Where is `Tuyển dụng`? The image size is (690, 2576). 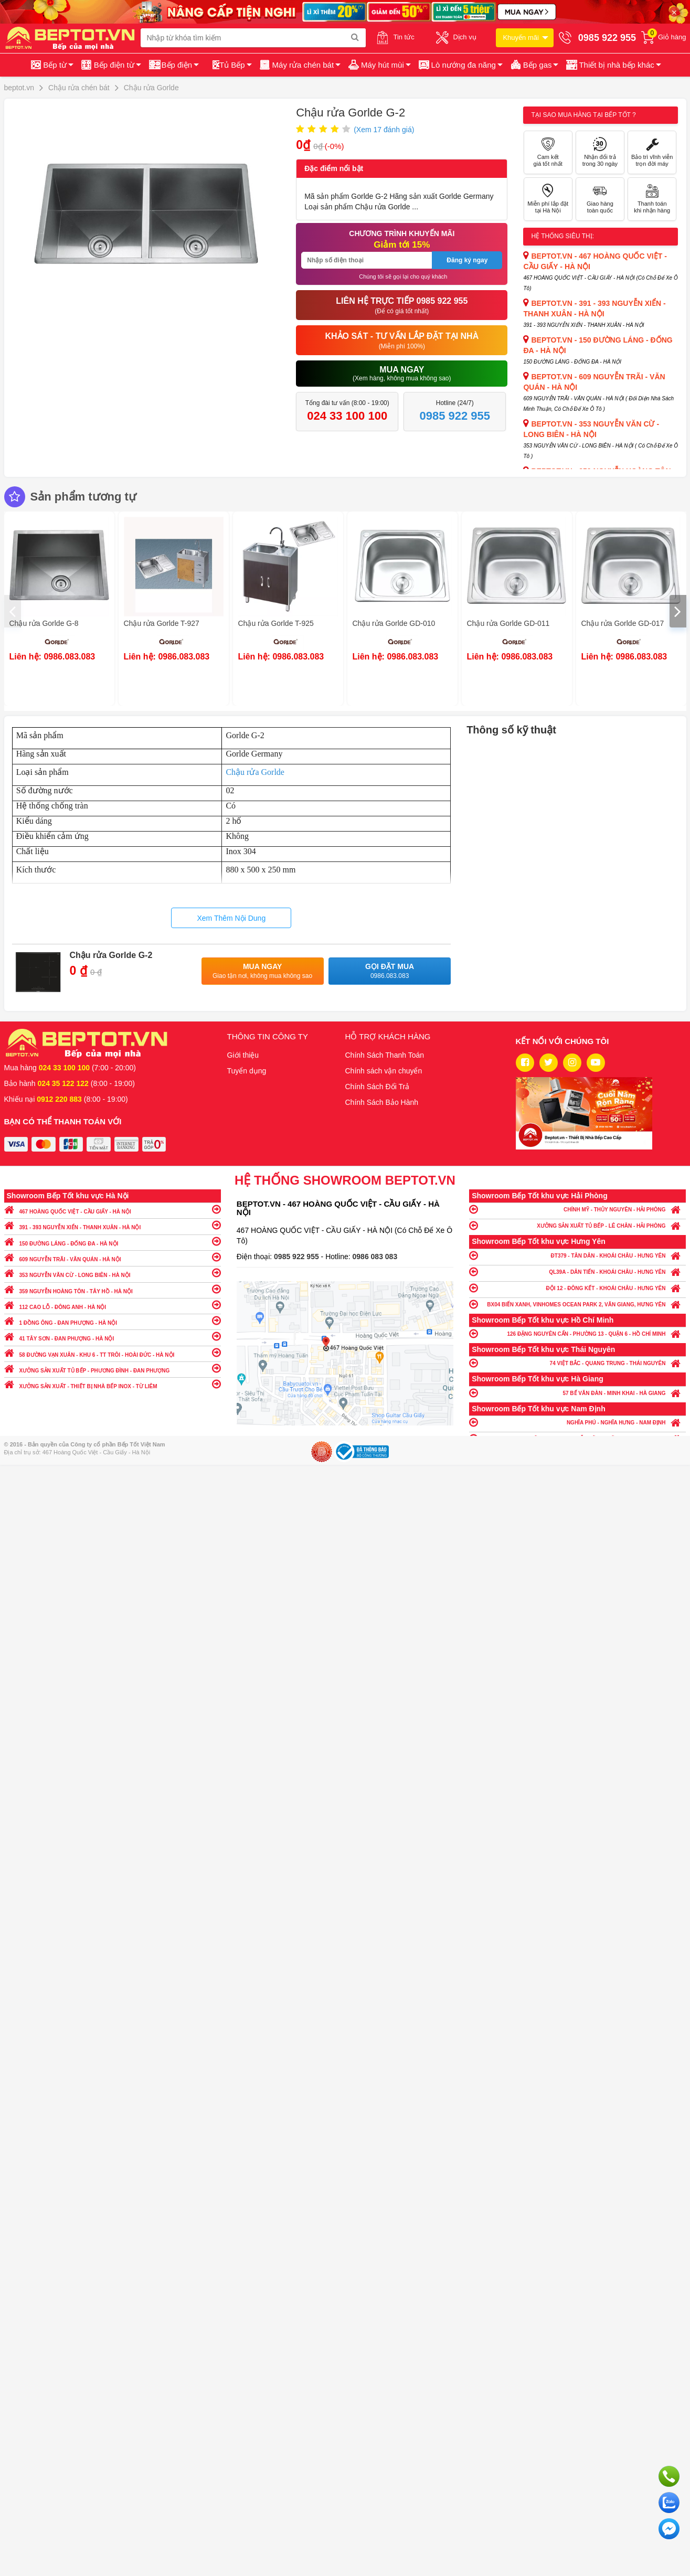 Tuyển dụng is located at coordinates (247, 1071).